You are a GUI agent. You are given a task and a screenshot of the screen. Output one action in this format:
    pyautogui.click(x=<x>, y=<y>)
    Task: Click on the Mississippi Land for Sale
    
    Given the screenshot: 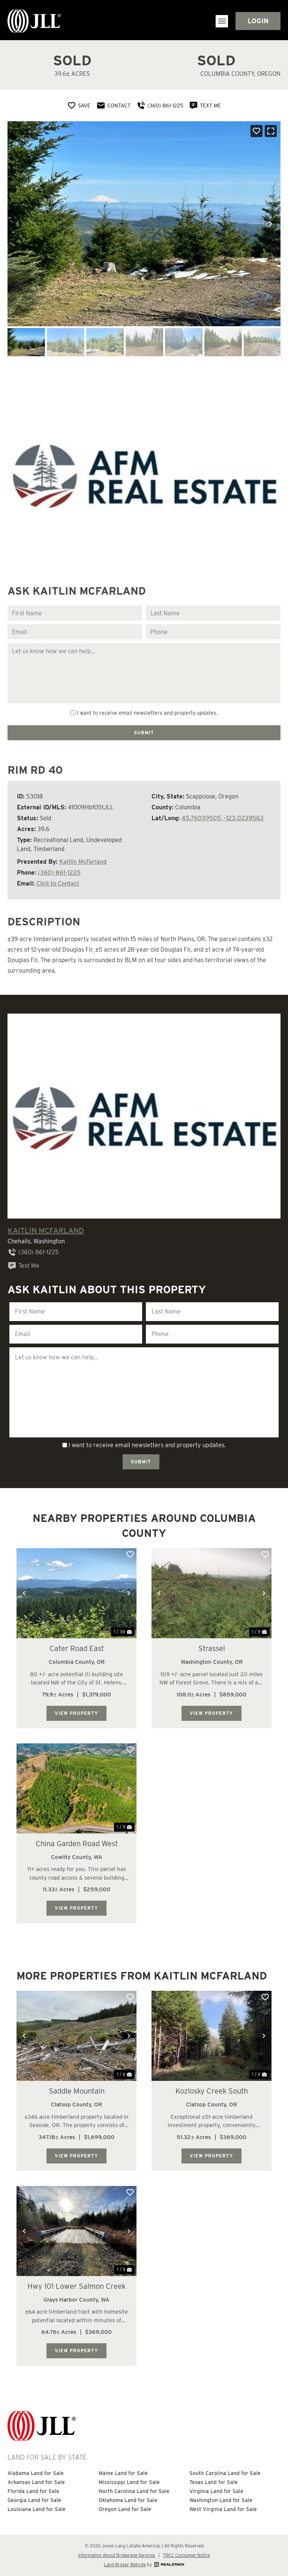 What is the action you would take?
    pyautogui.click(x=129, y=2482)
    